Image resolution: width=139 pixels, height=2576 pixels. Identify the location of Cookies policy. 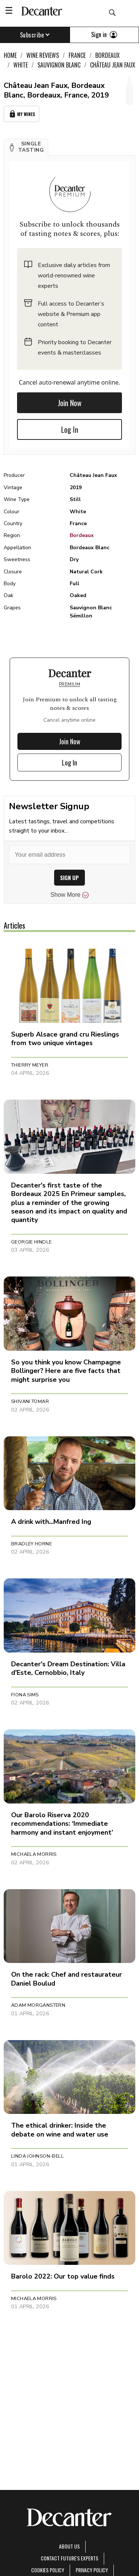
(47, 2570).